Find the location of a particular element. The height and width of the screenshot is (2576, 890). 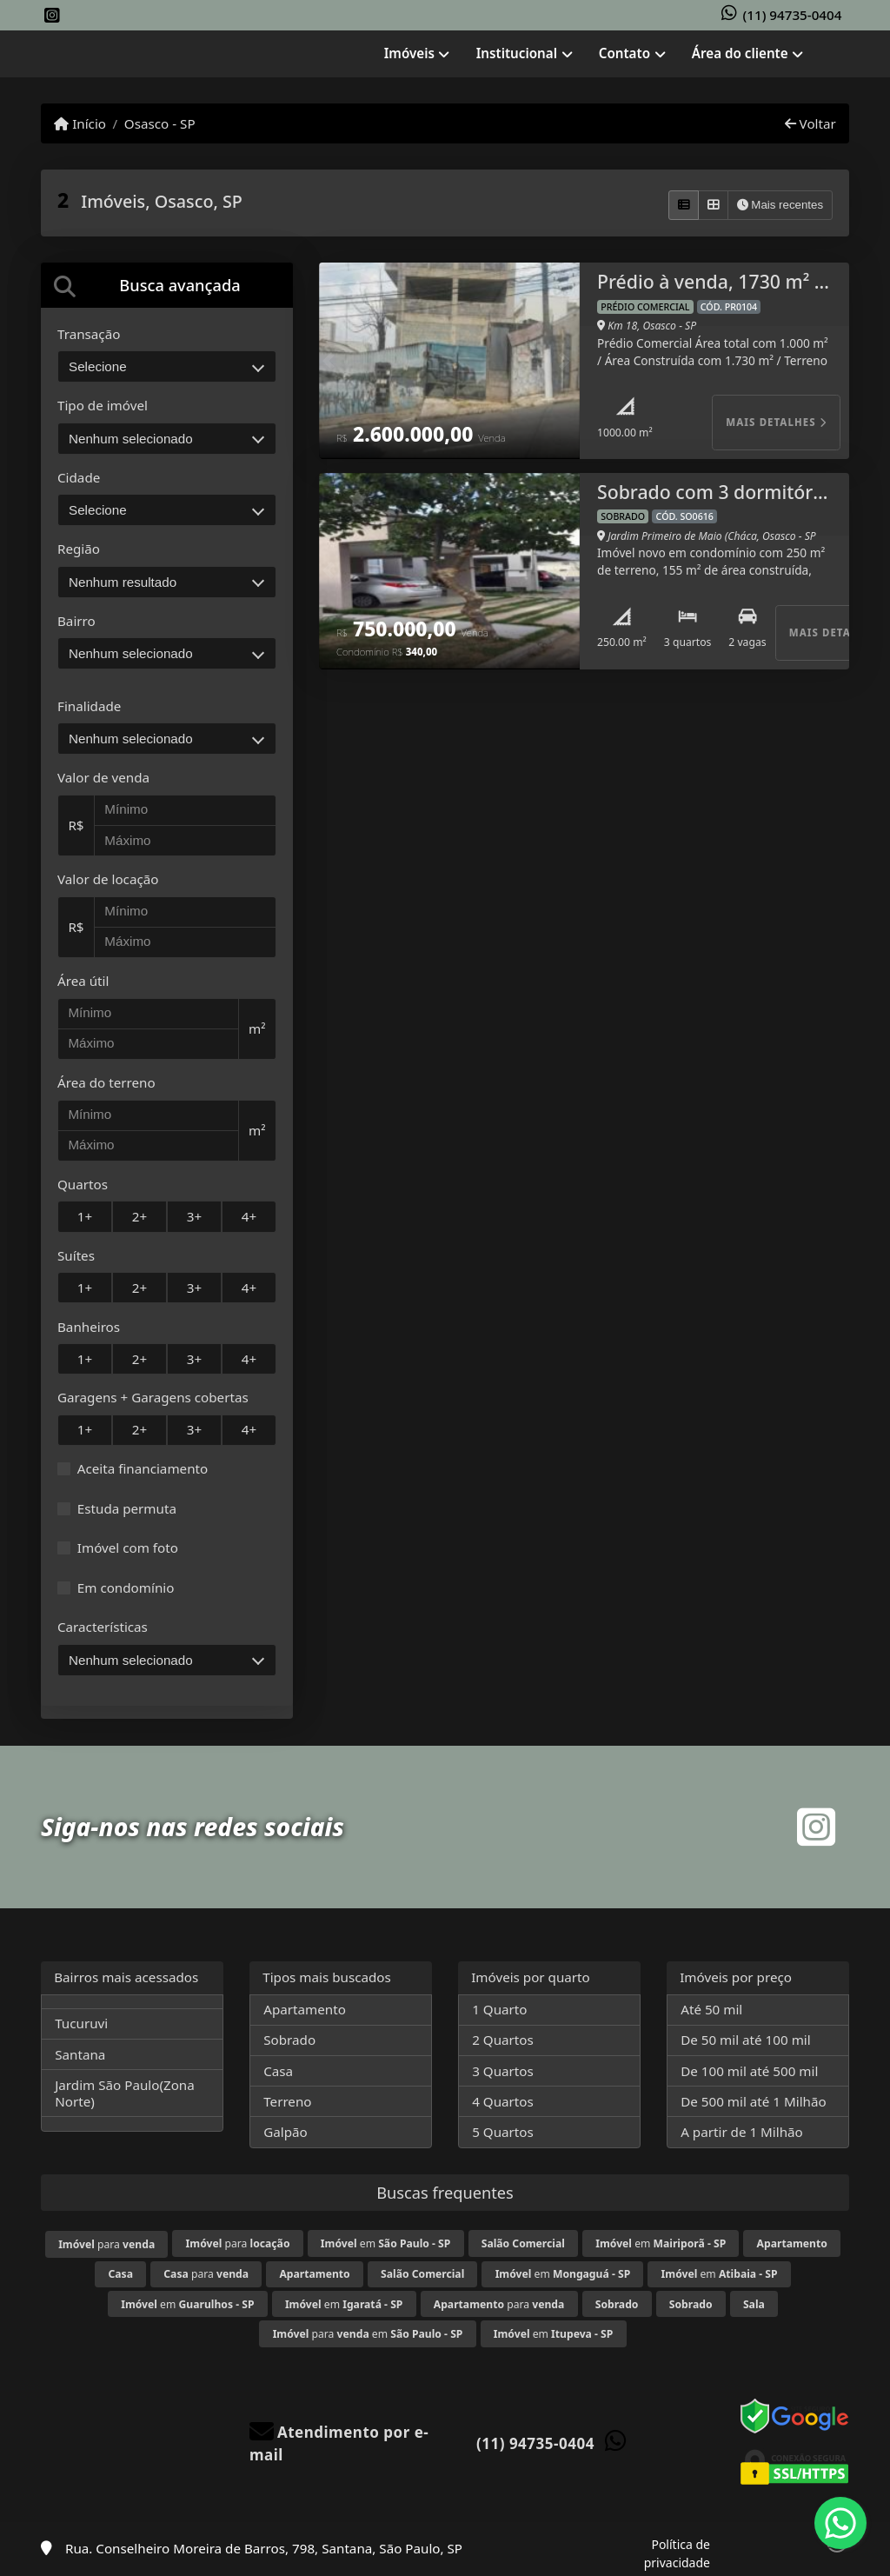

Valor de locação is located at coordinates (107, 879).